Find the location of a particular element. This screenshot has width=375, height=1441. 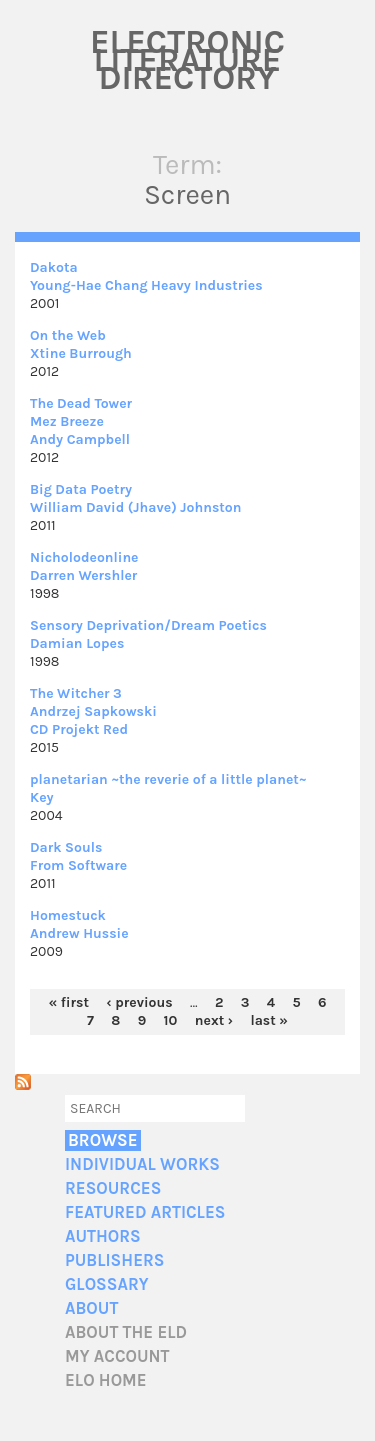

Homestuck is located at coordinates (68, 915).